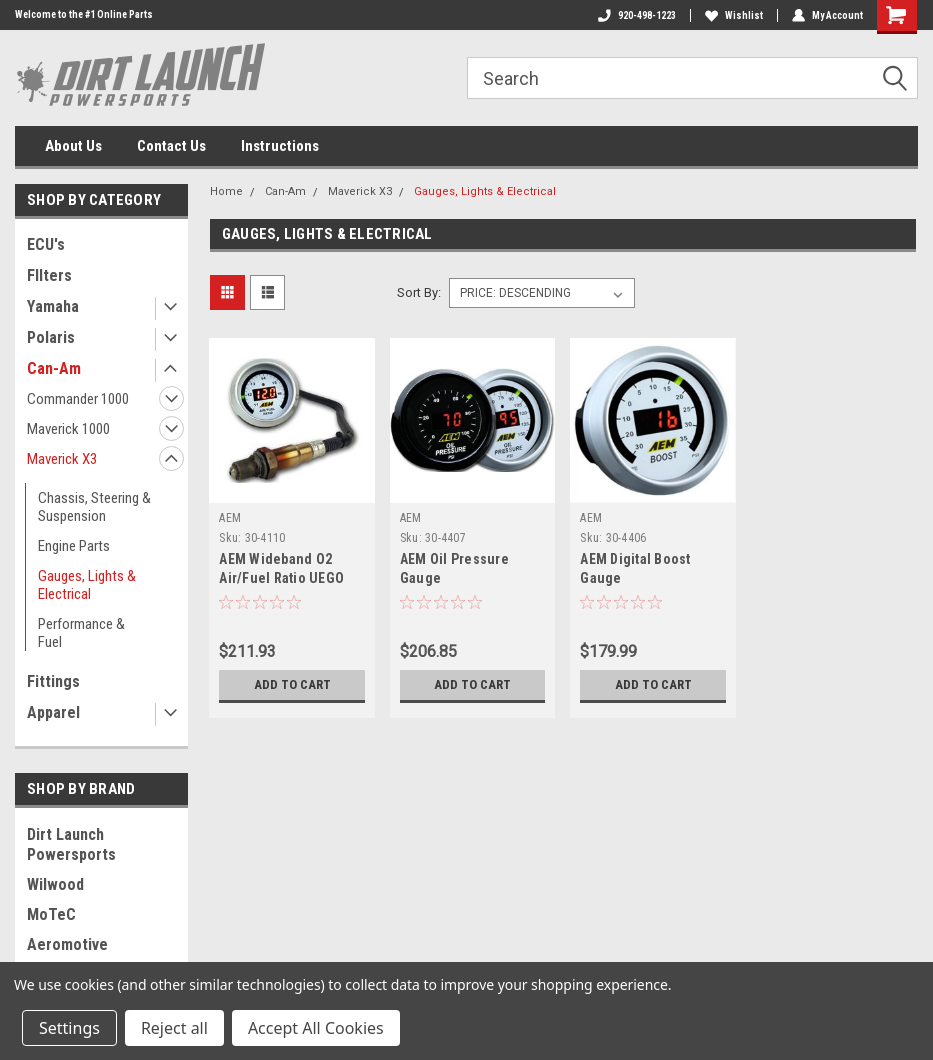 This screenshot has height=1060, width=933. I want to click on Engine Parts, so click(74, 546).